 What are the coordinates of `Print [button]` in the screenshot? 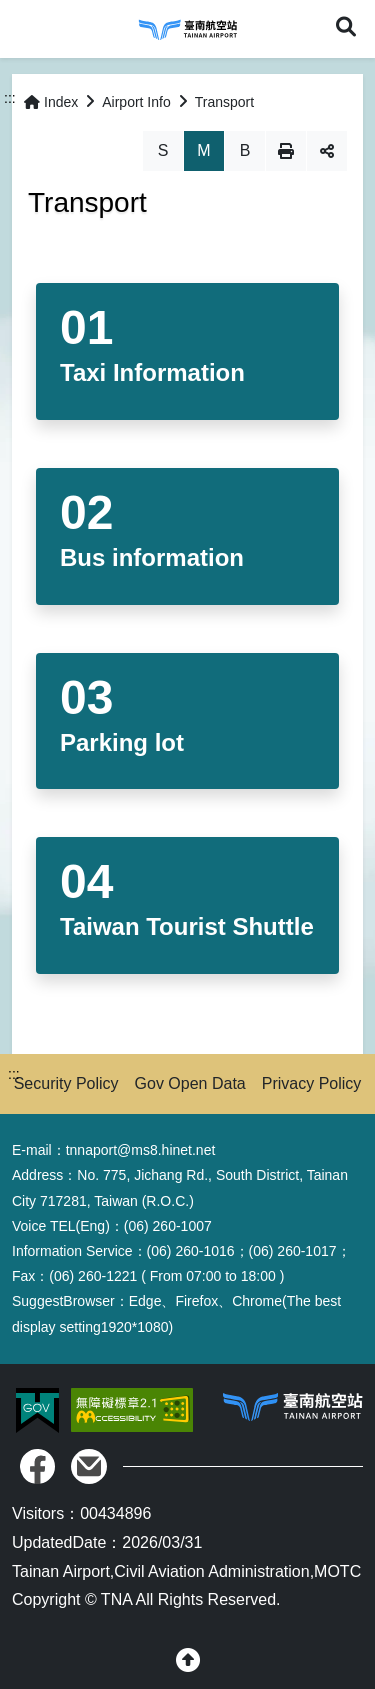 It's located at (286, 151).